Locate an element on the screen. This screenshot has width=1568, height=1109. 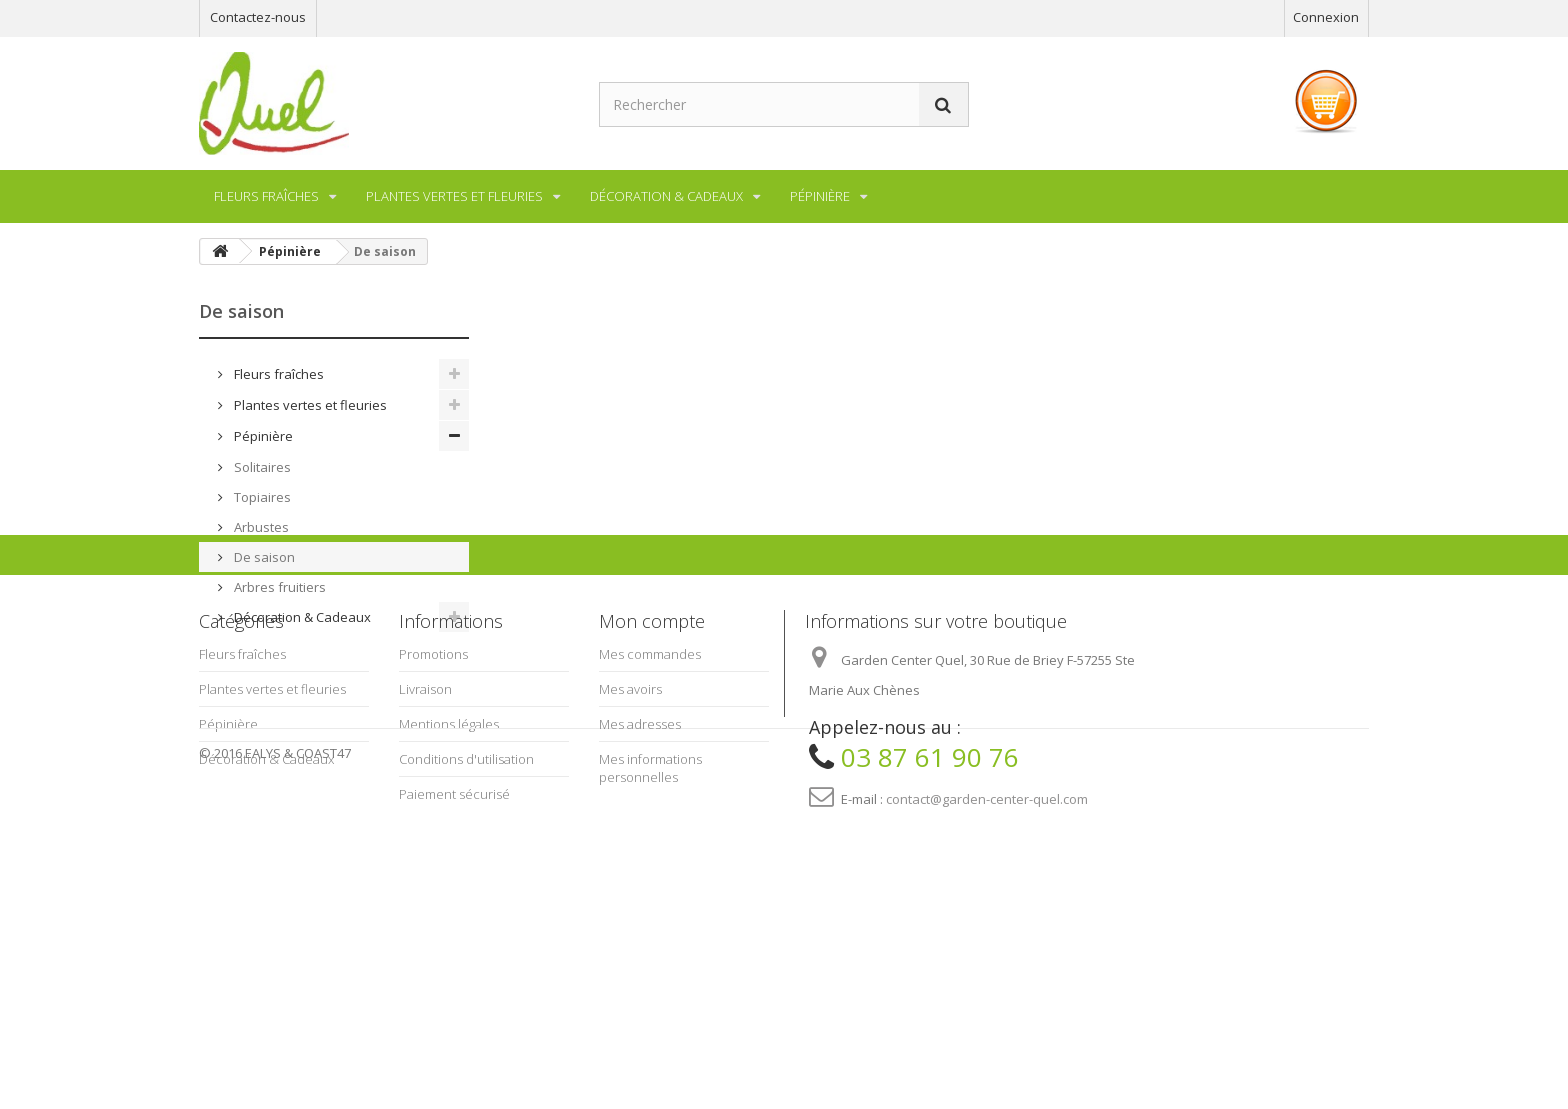
contact@garden-center-quel.com is located at coordinates (987, 977).